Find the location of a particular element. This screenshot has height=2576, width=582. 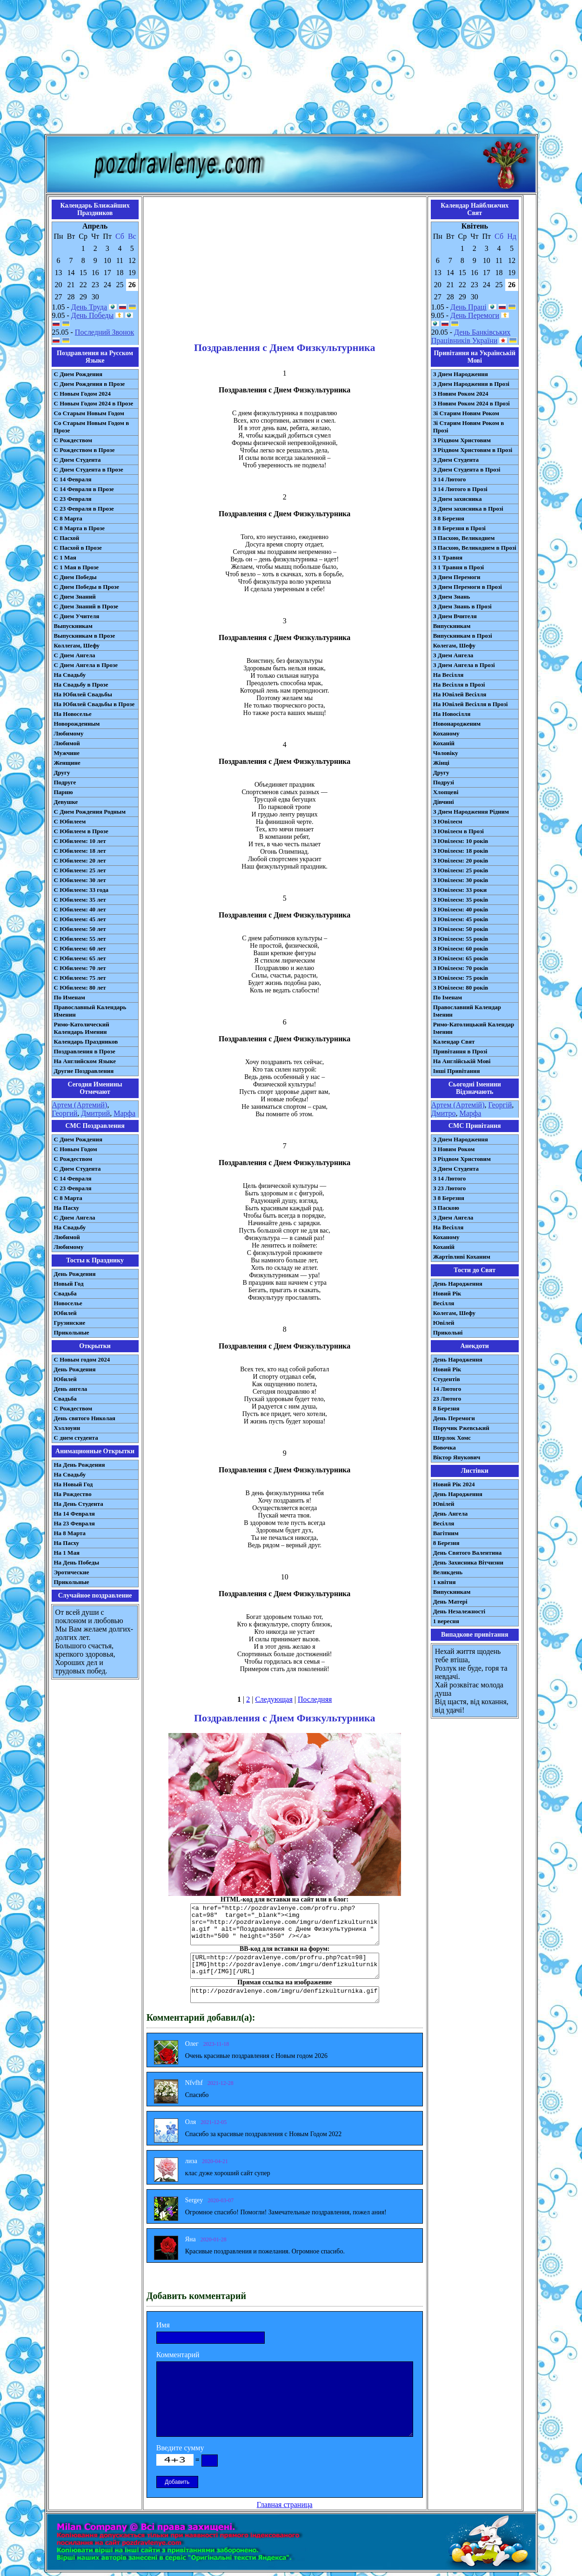

На Ювілей Весілля is located at coordinates (460, 694).